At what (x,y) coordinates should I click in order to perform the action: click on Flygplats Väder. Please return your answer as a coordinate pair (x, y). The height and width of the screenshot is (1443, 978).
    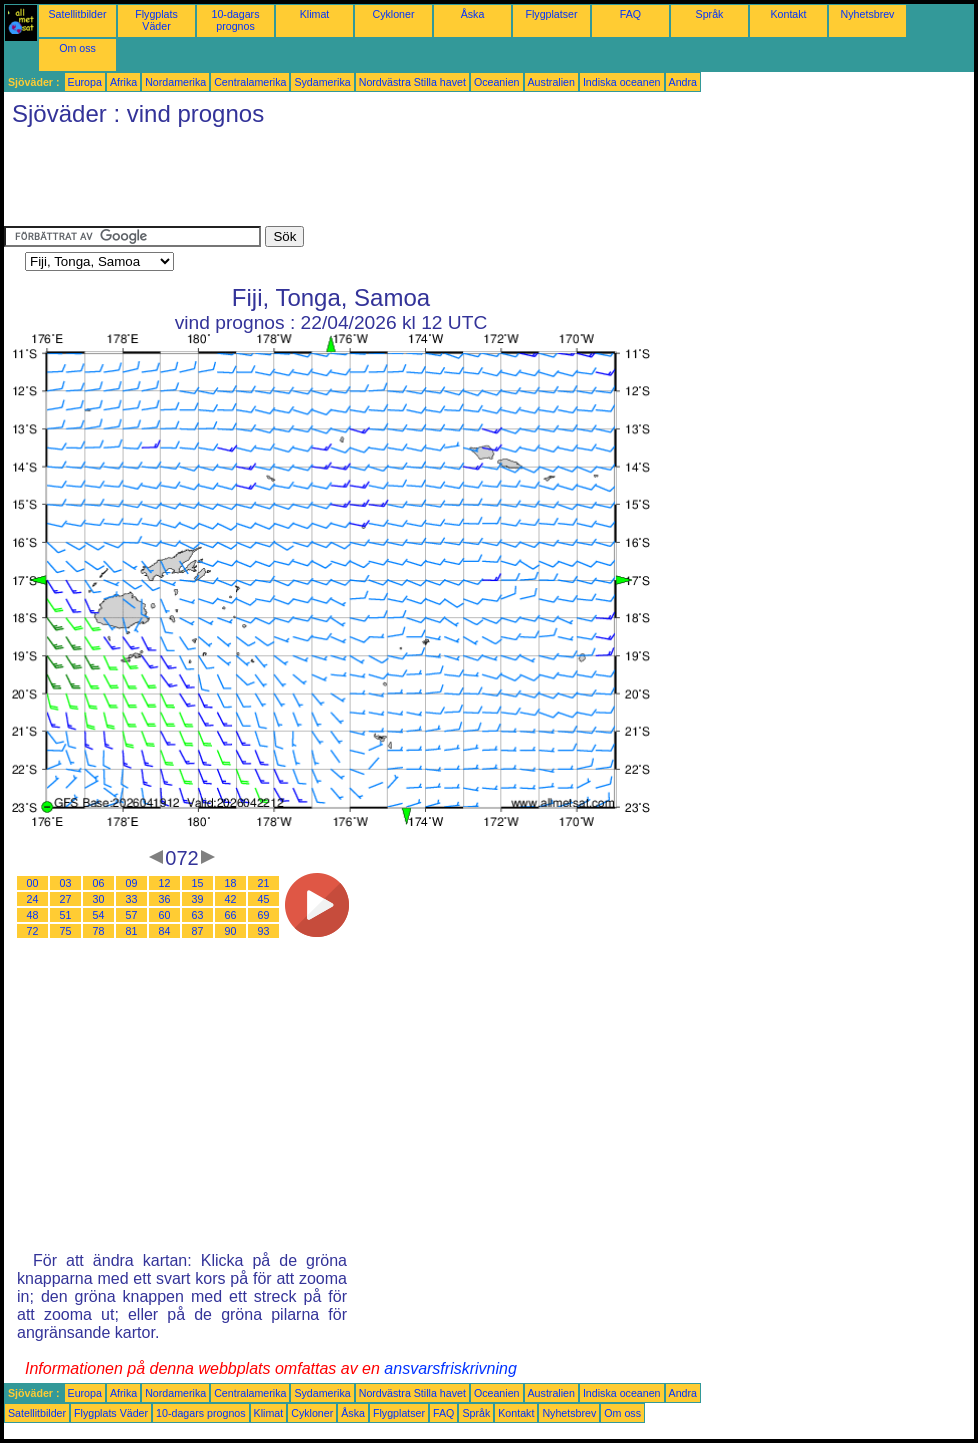
    Looking at the image, I should click on (156, 20).